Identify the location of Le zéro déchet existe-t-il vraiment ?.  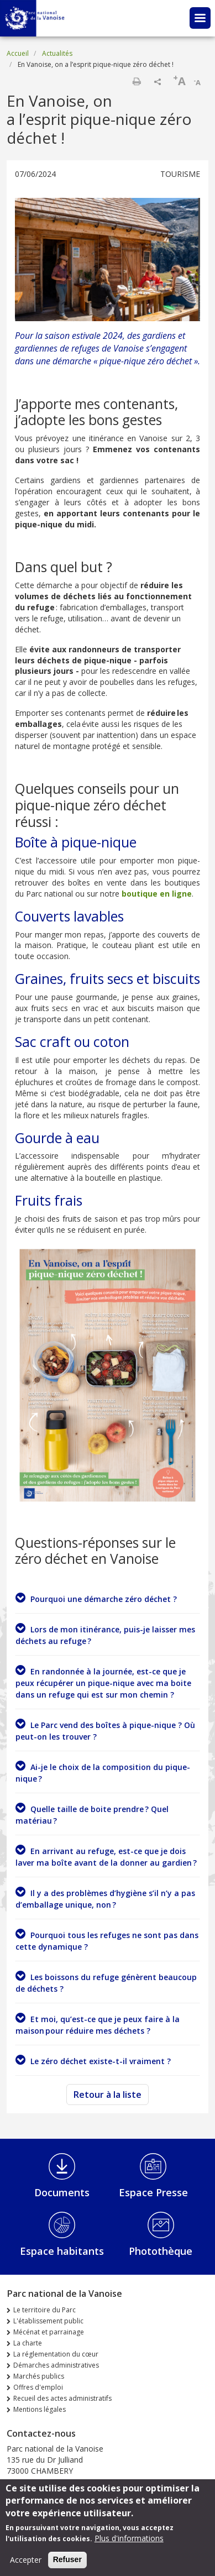
(93, 2060).